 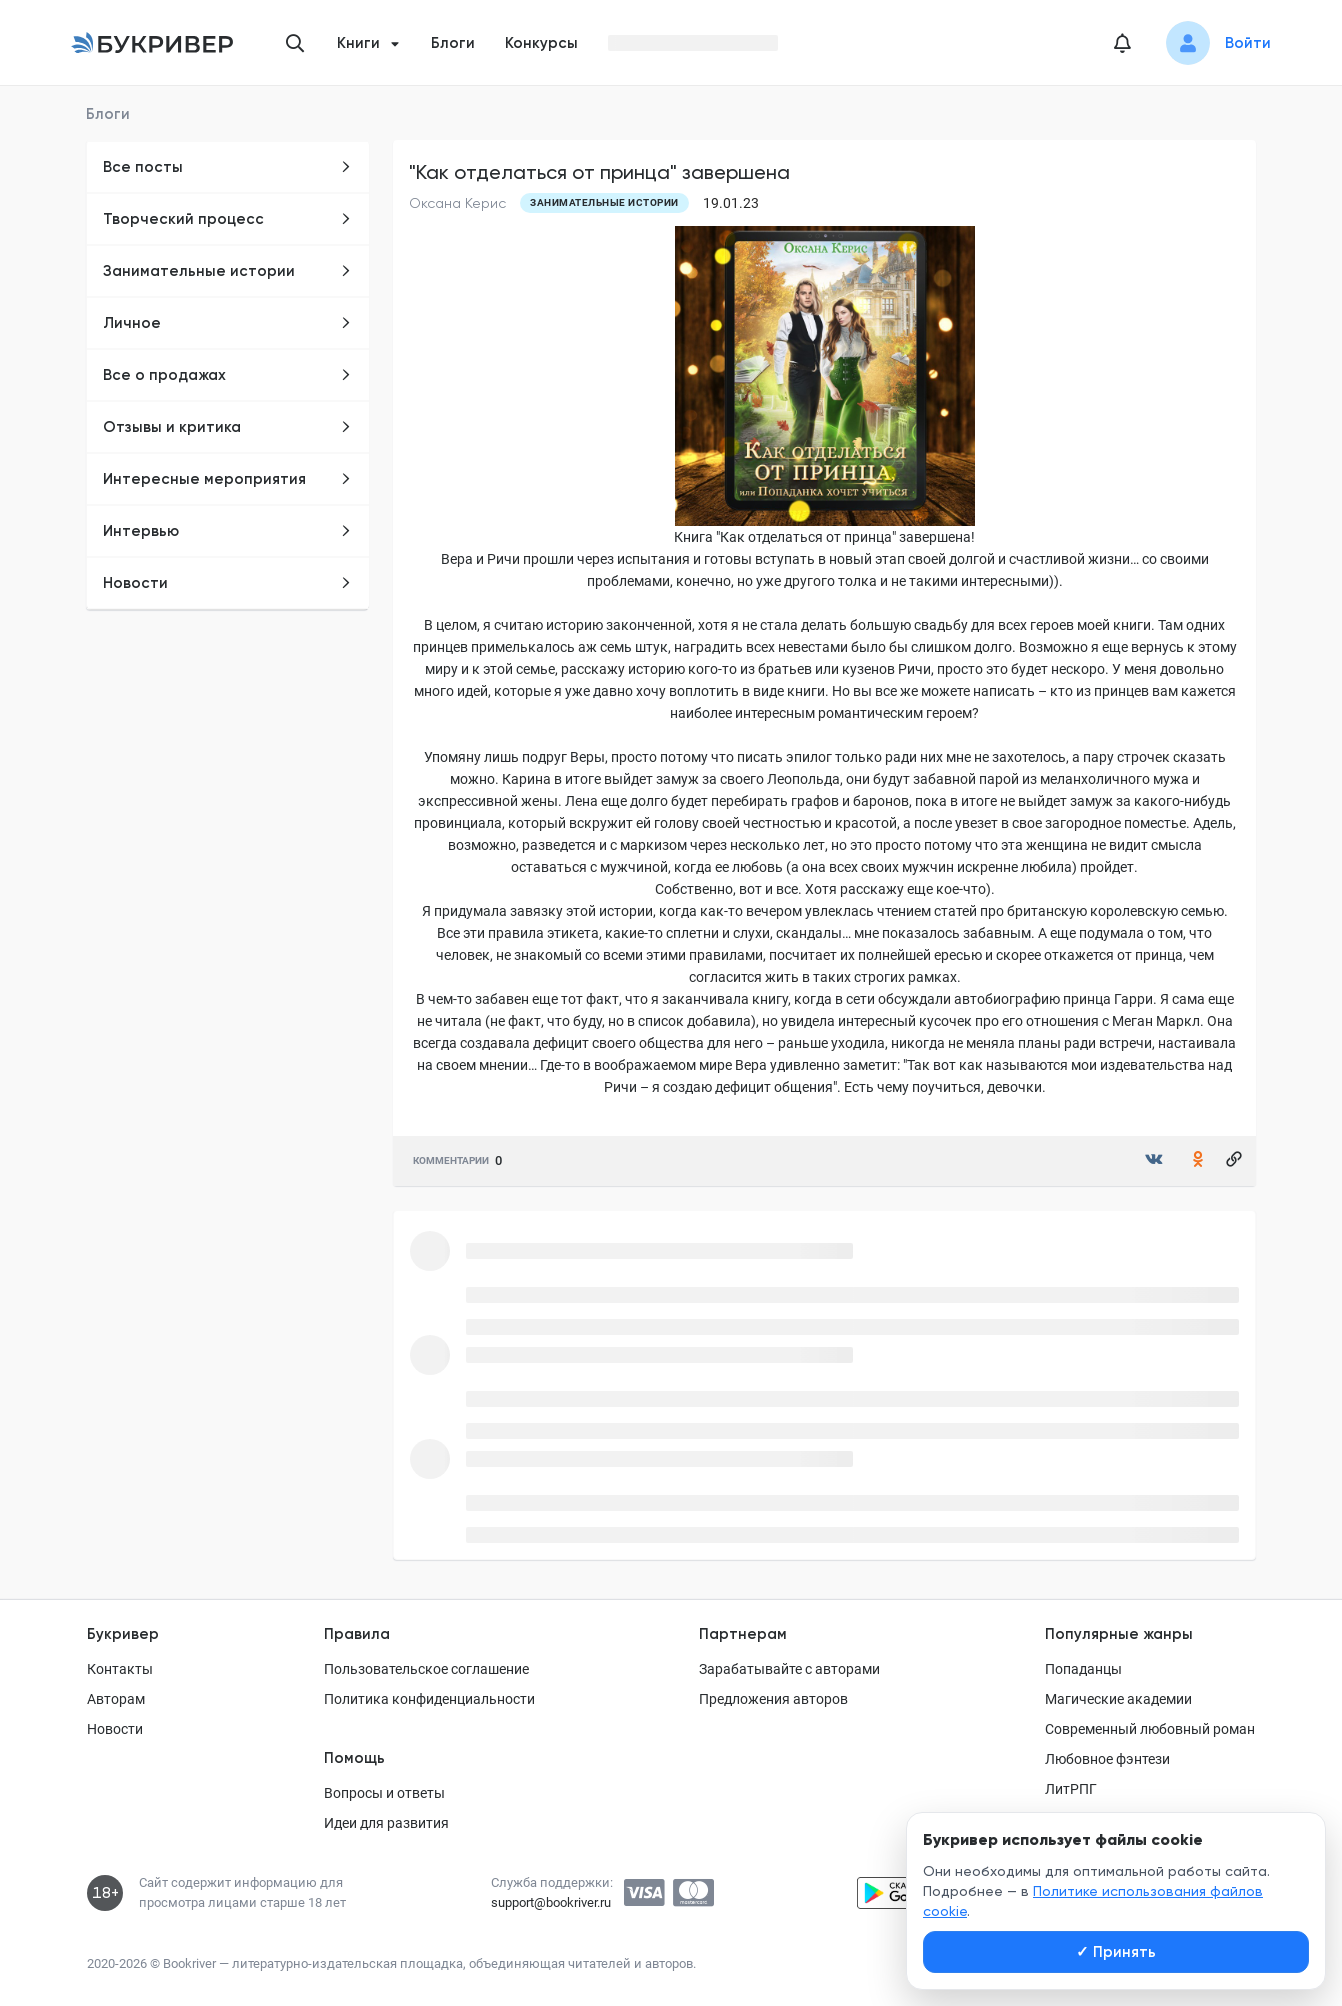 I want to click on Интервью, so click(x=227, y=531).